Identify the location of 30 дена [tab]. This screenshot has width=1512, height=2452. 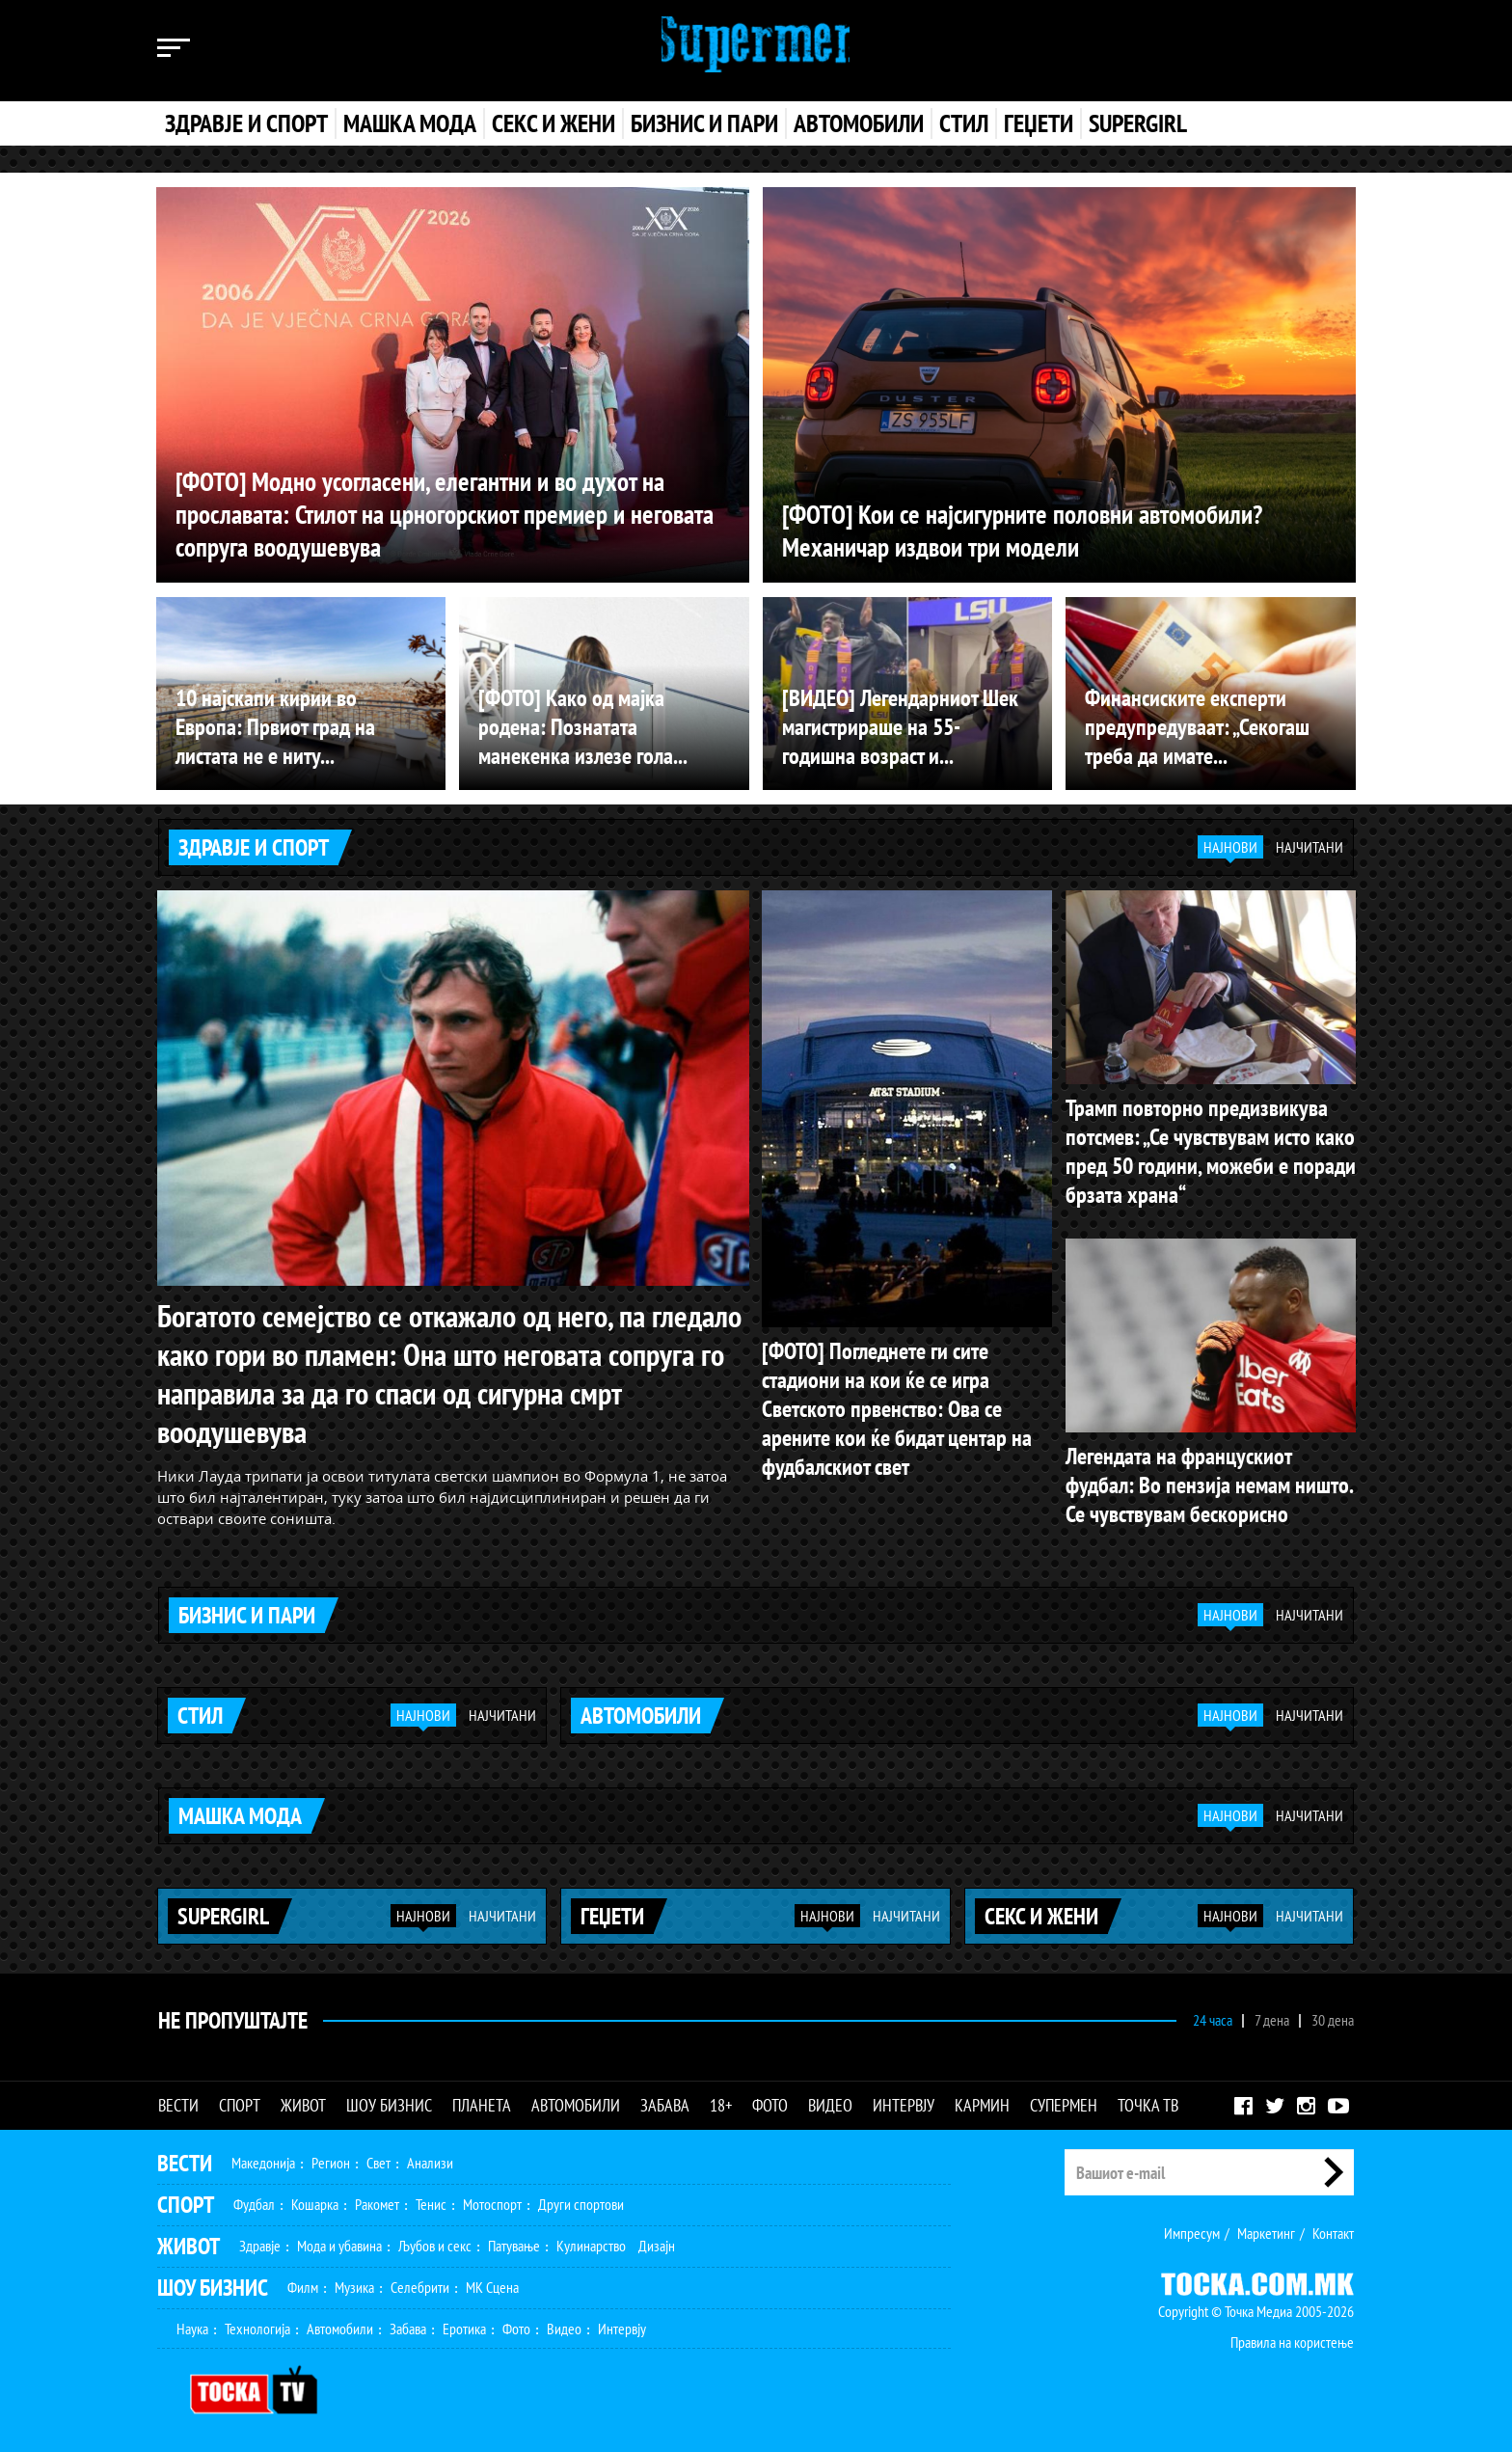
(1332, 2015).